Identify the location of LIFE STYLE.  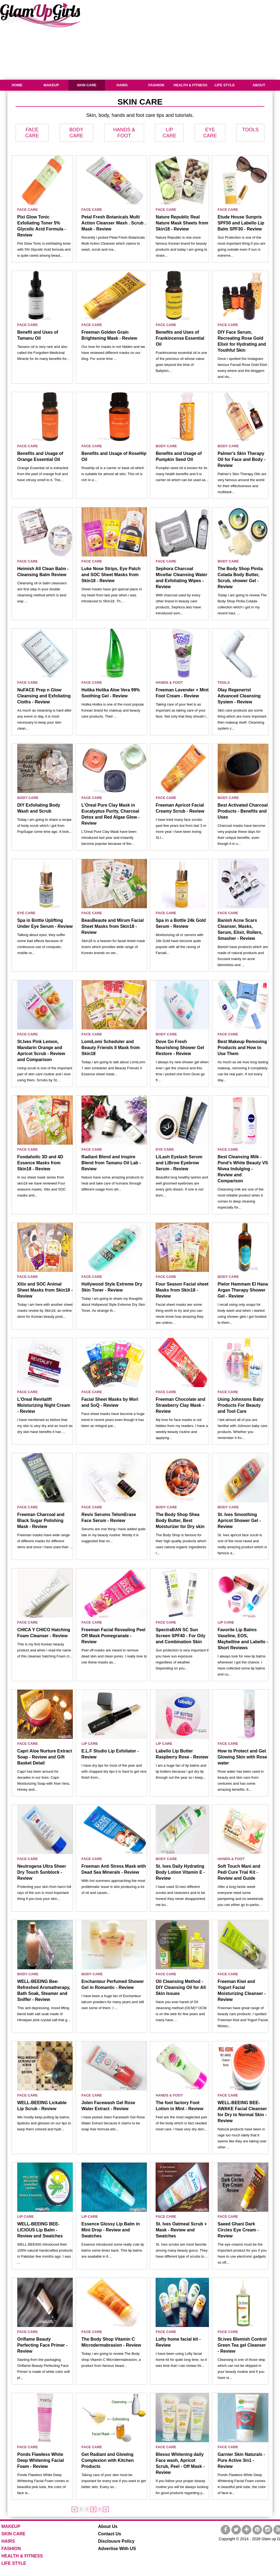
(225, 85).